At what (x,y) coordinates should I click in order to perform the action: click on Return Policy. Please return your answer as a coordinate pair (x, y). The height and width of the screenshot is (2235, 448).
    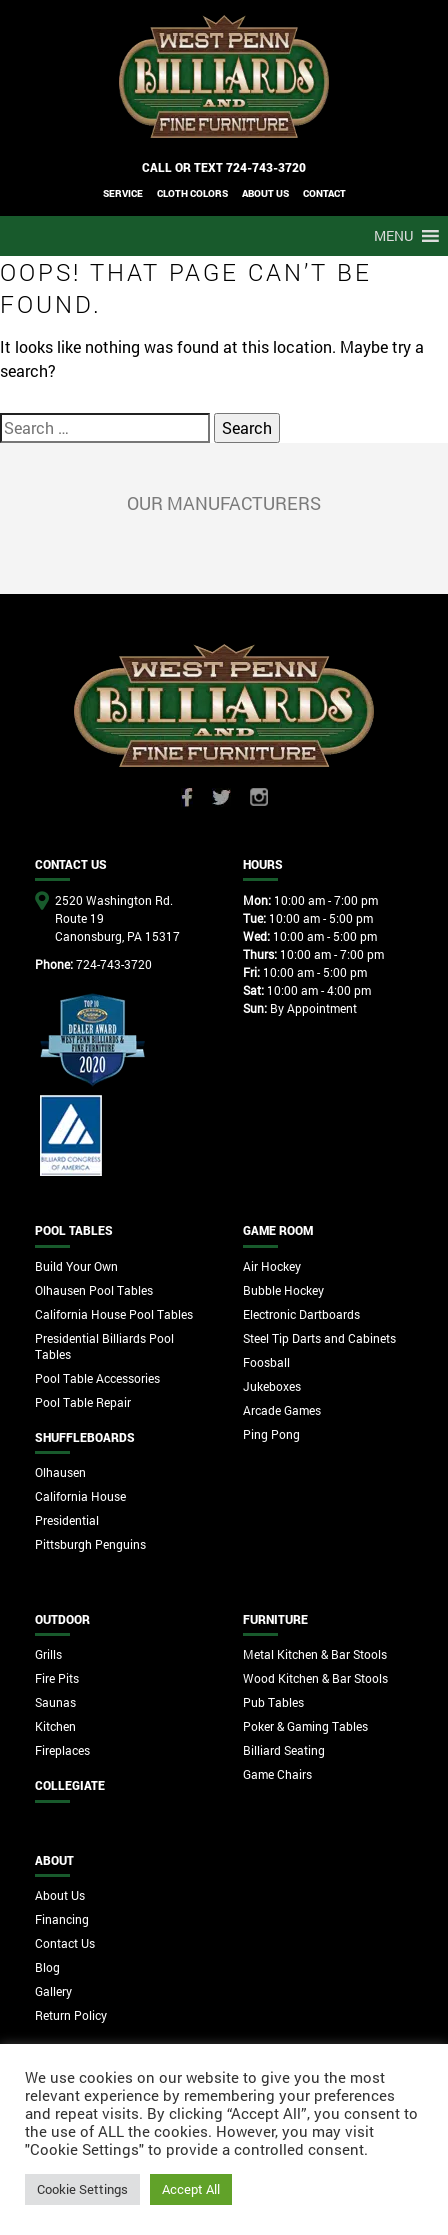
    Looking at the image, I should click on (71, 2015).